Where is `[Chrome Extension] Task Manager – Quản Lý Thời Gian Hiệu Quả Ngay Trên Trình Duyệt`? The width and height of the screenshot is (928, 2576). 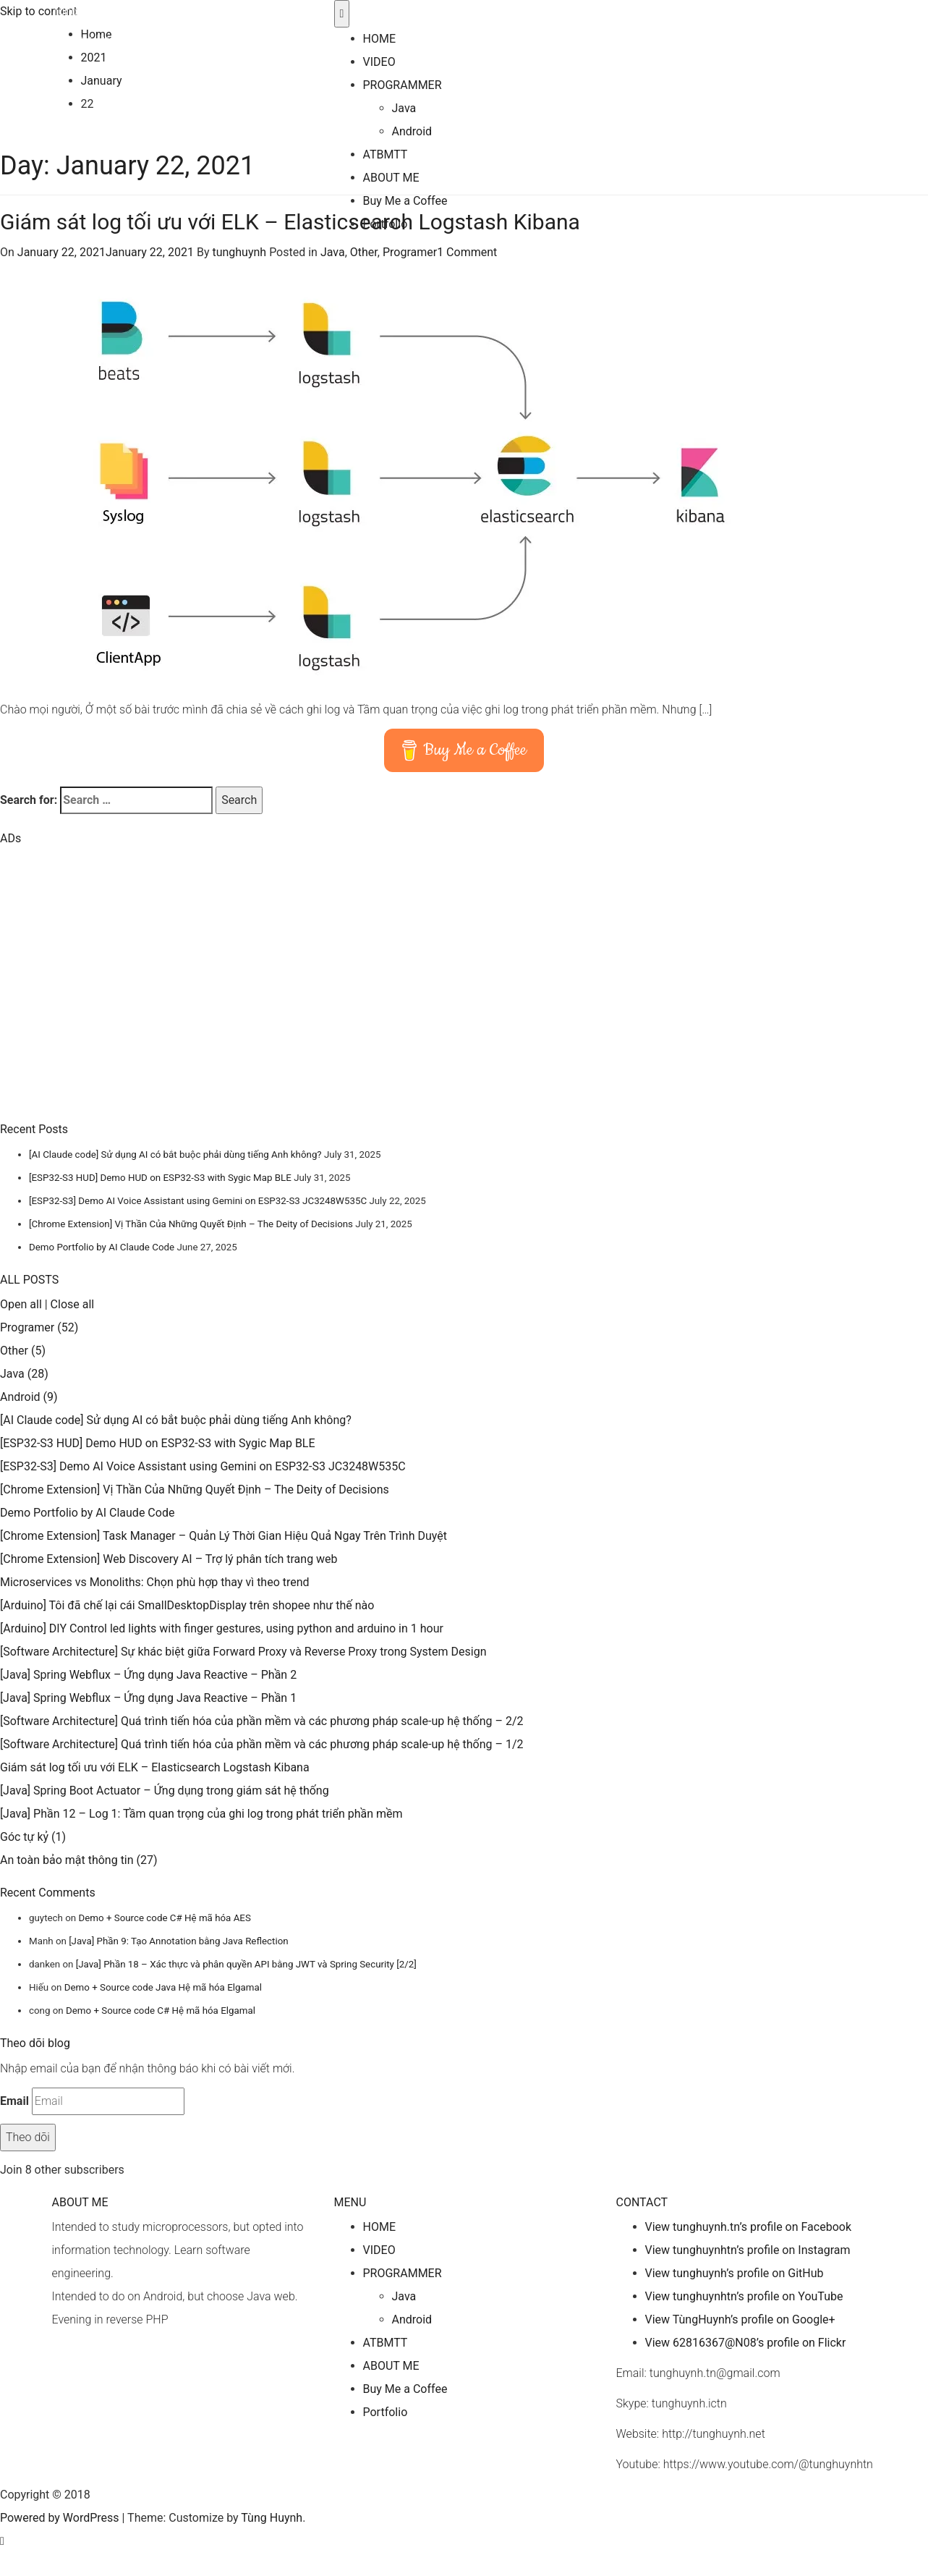 [Chrome Extension] Task Manager – Quản Lý Thời Gian Hiệu Quả Ngay Trên Trình Duyệt is located at coordinates (223, 1536).